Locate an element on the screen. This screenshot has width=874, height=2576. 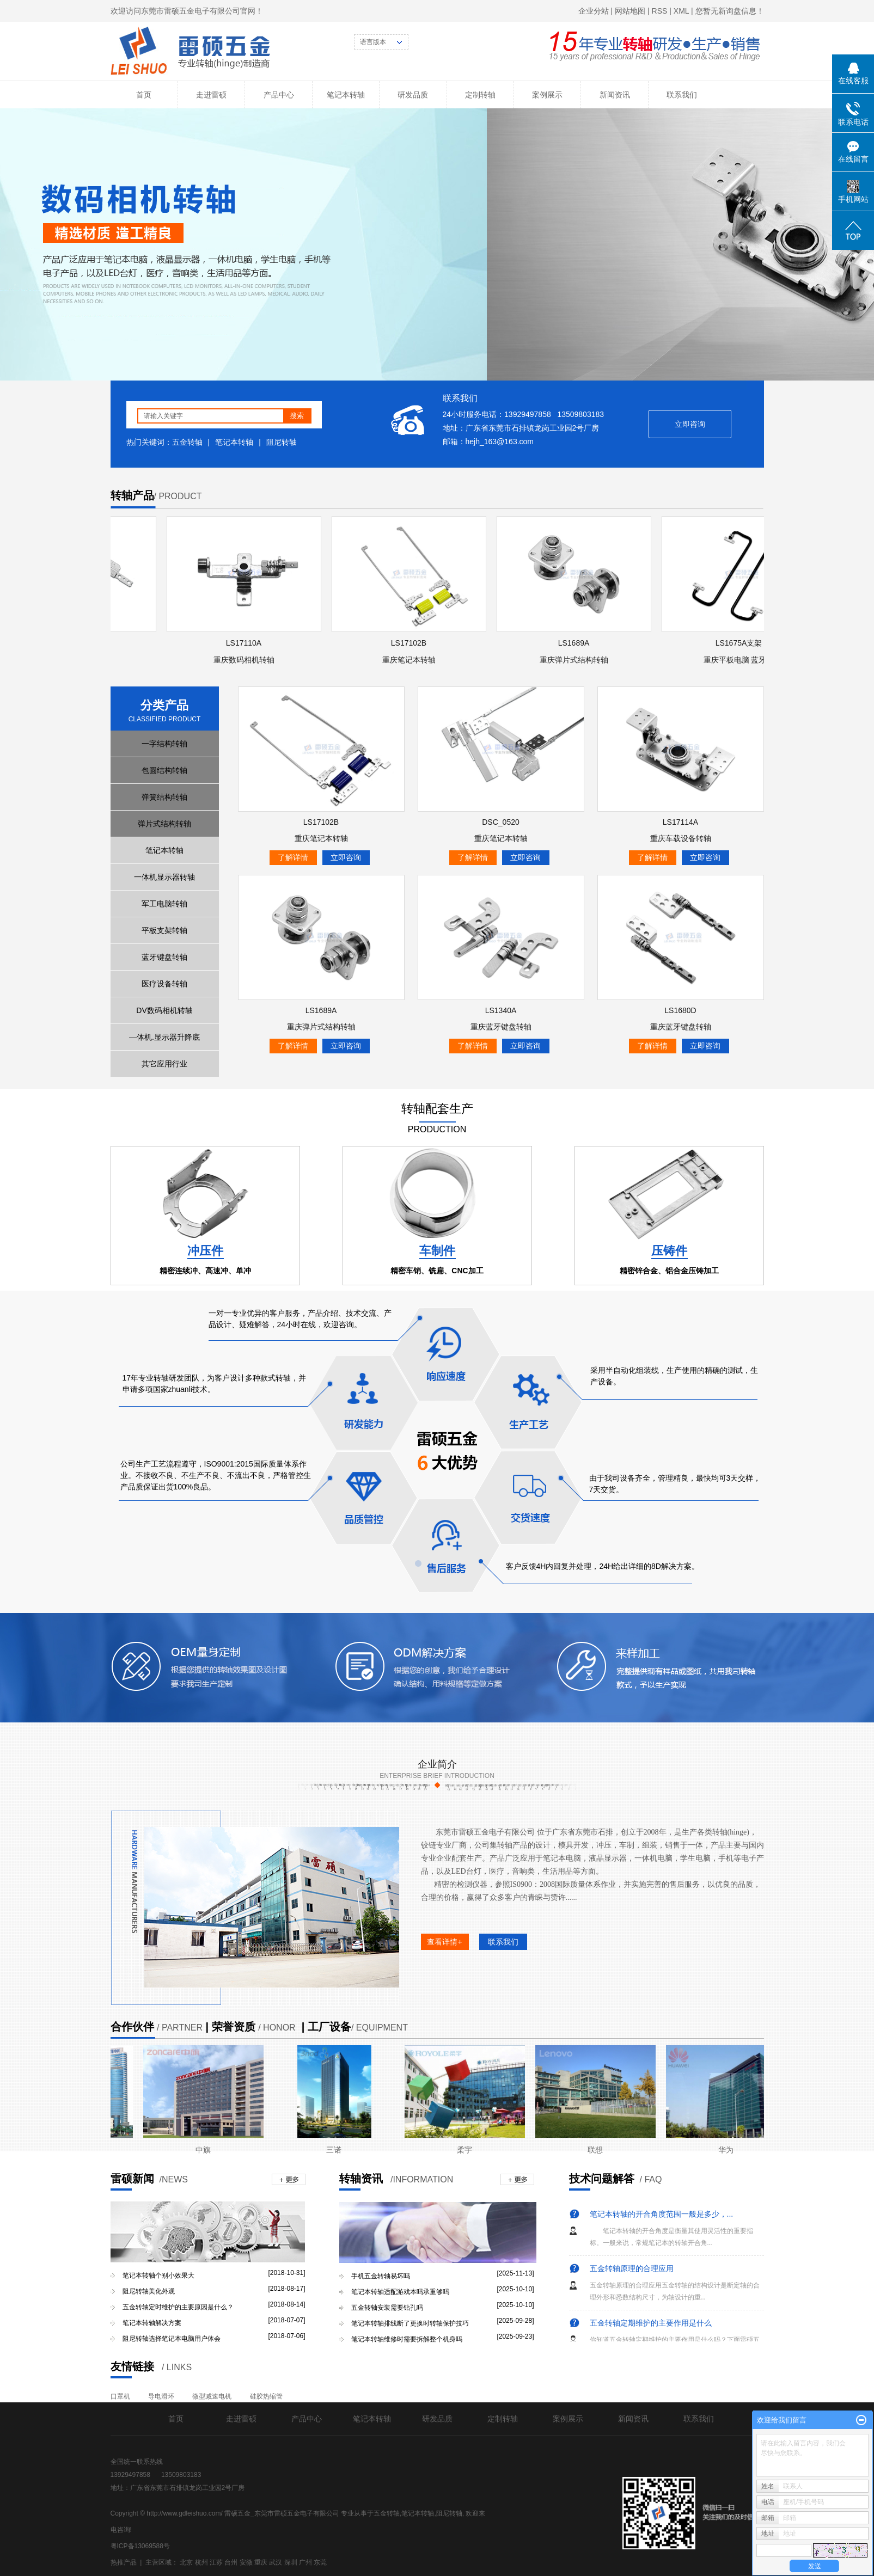
口罩机 is located at coordinates (120, 2396).